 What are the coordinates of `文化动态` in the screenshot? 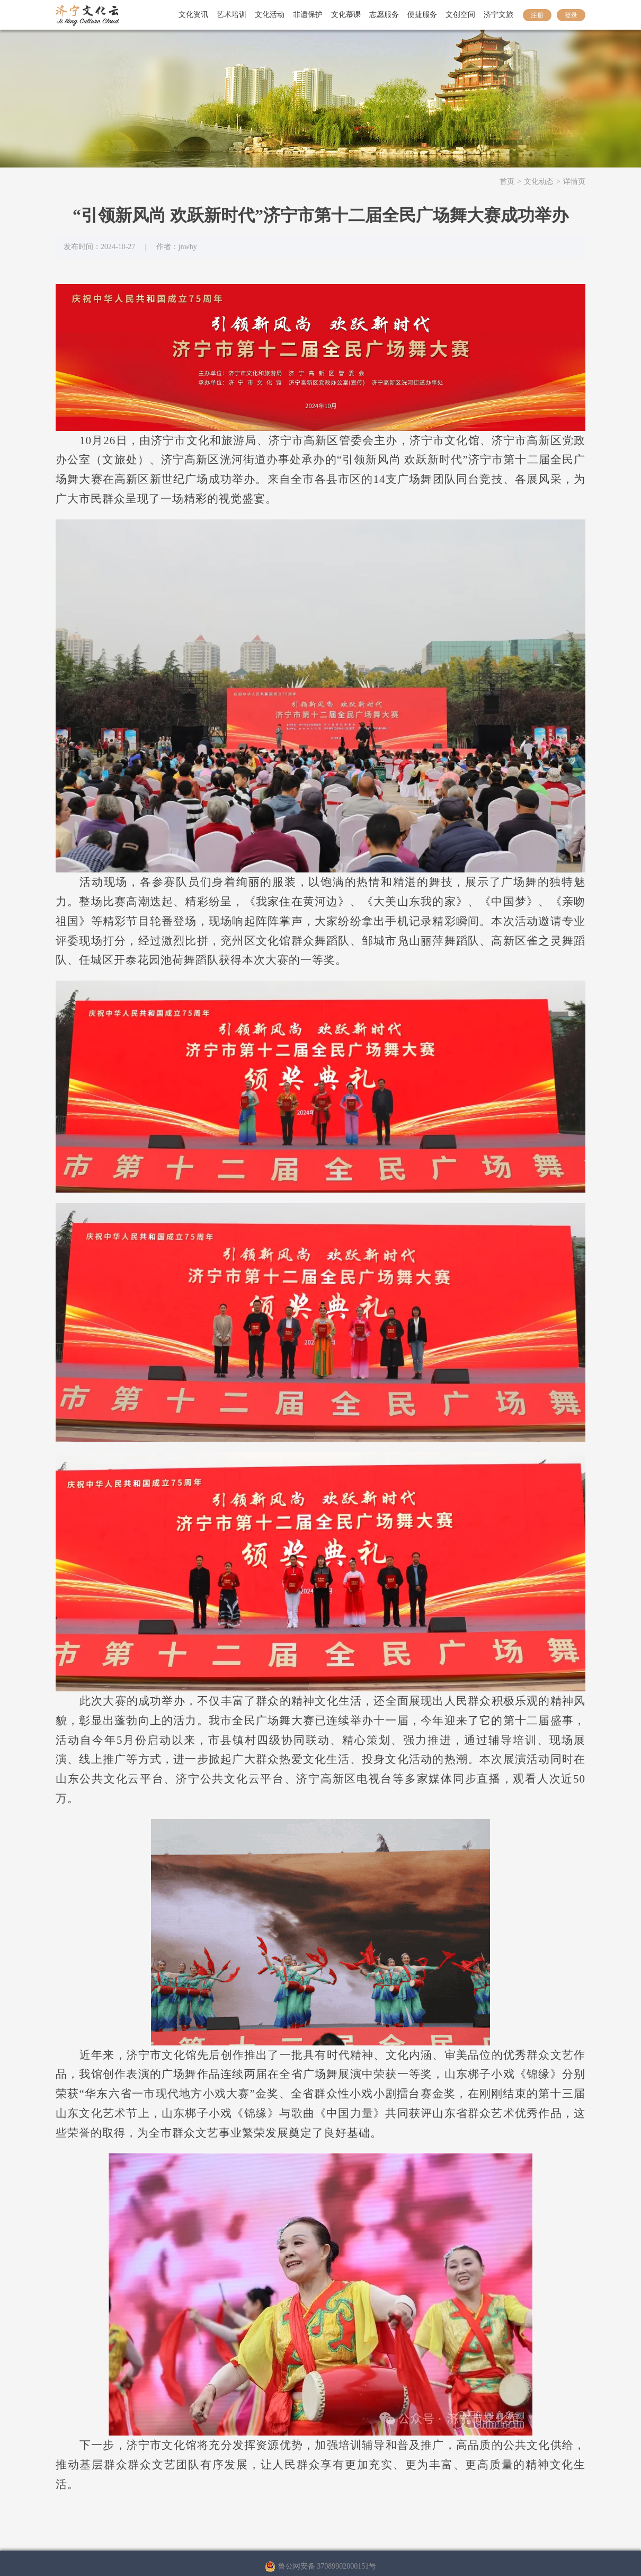 It's located at (539, 182).